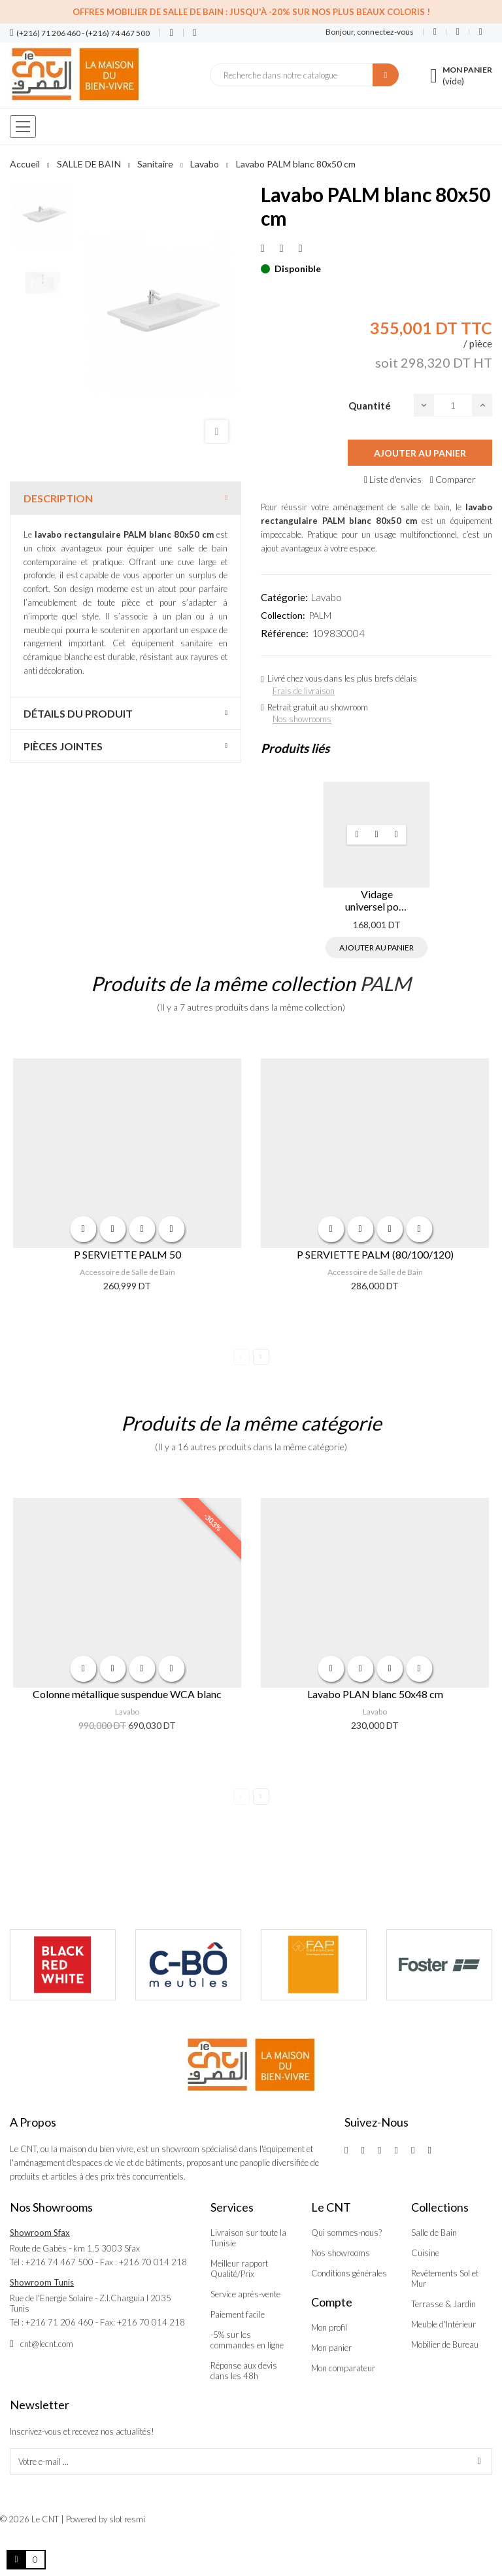 The width and height of the screenshot is (502, 2576). Describe the element at coordinates (343, 2368) in the screenshot. I see `Mon comparateur` at that location.